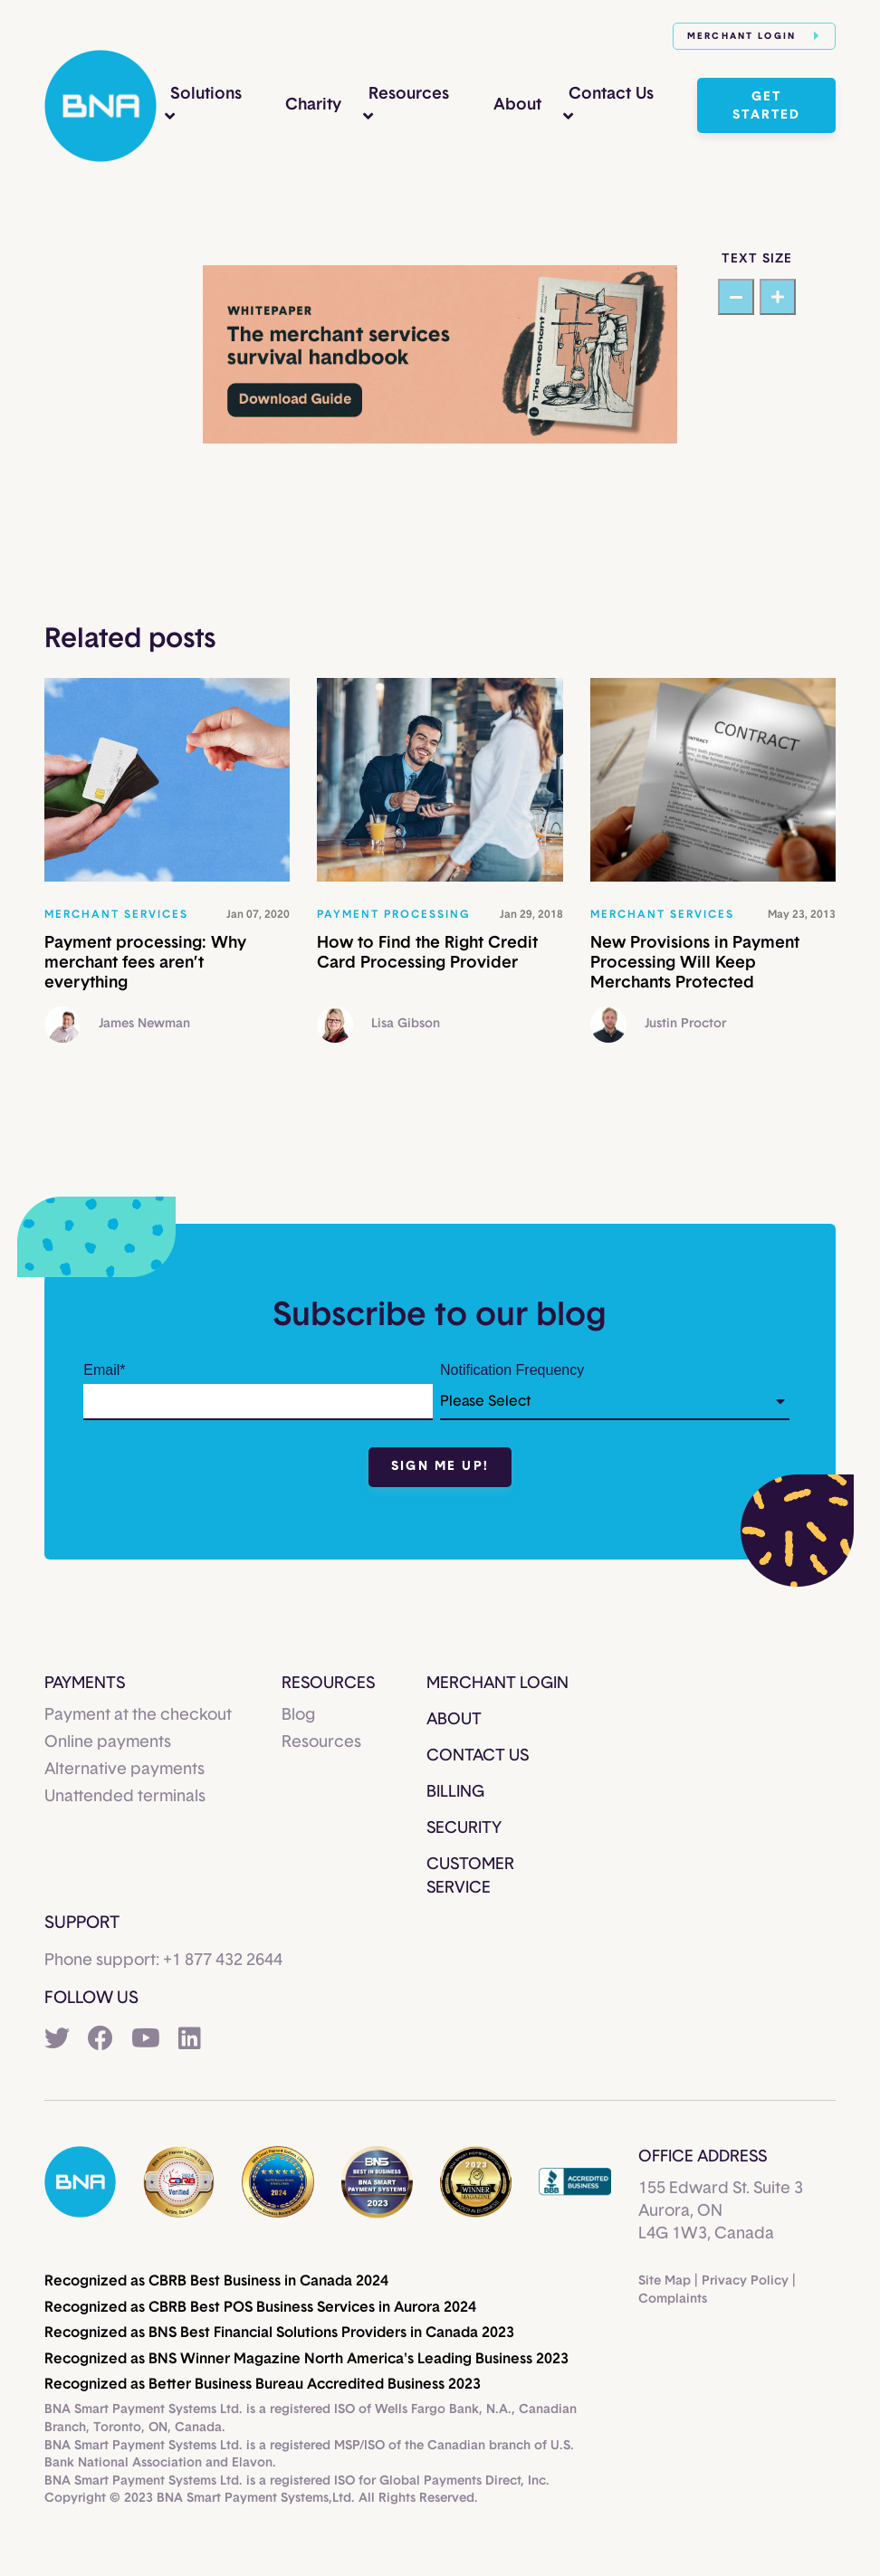 Image resolution: width=880 pixels, height=2576 pixels. I want to click on Merchant services, so click(116, 914).